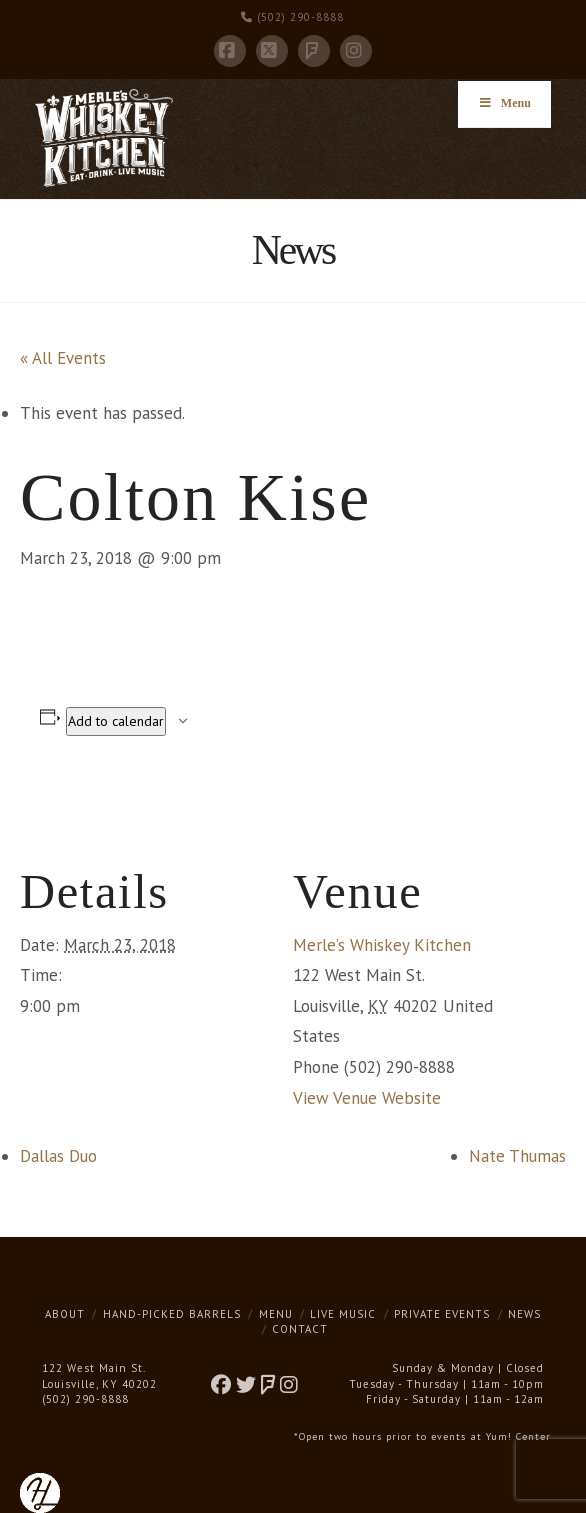  Describe the element at coordinates (517, 1156) in the screenshot. I see `Nate Thumas` at that location.